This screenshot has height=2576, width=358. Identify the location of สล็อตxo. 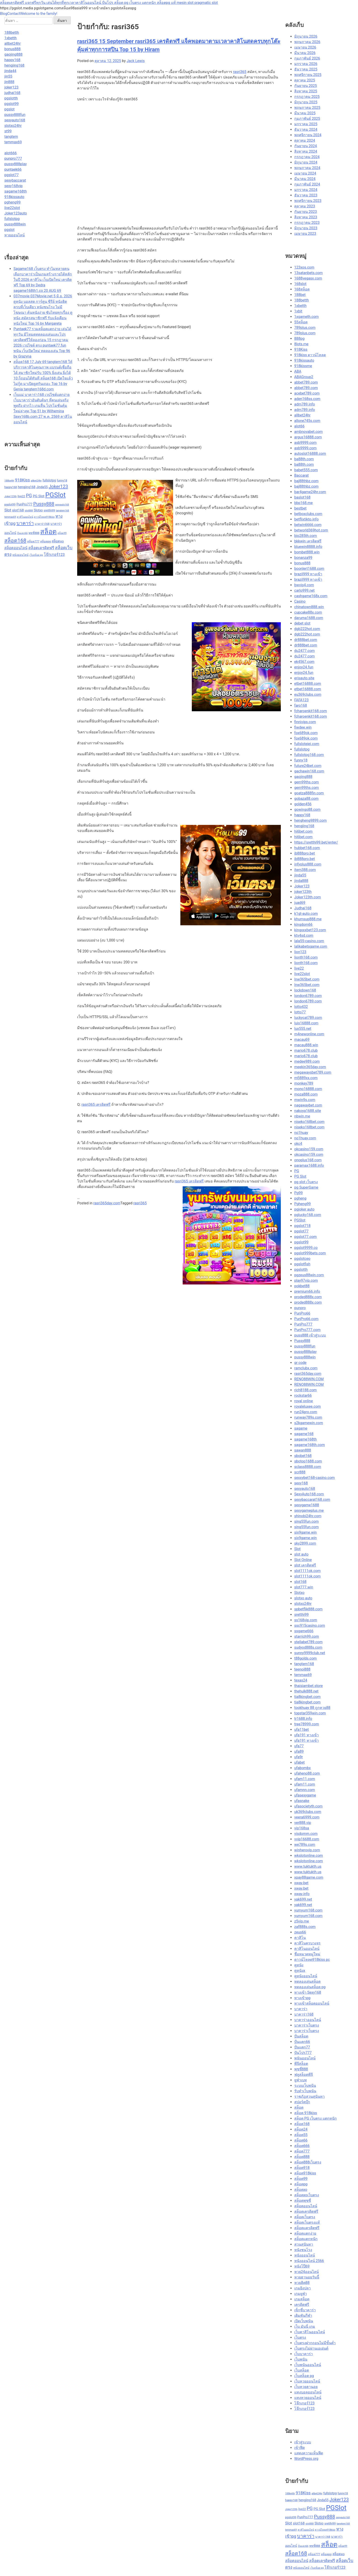
(300, 2189).